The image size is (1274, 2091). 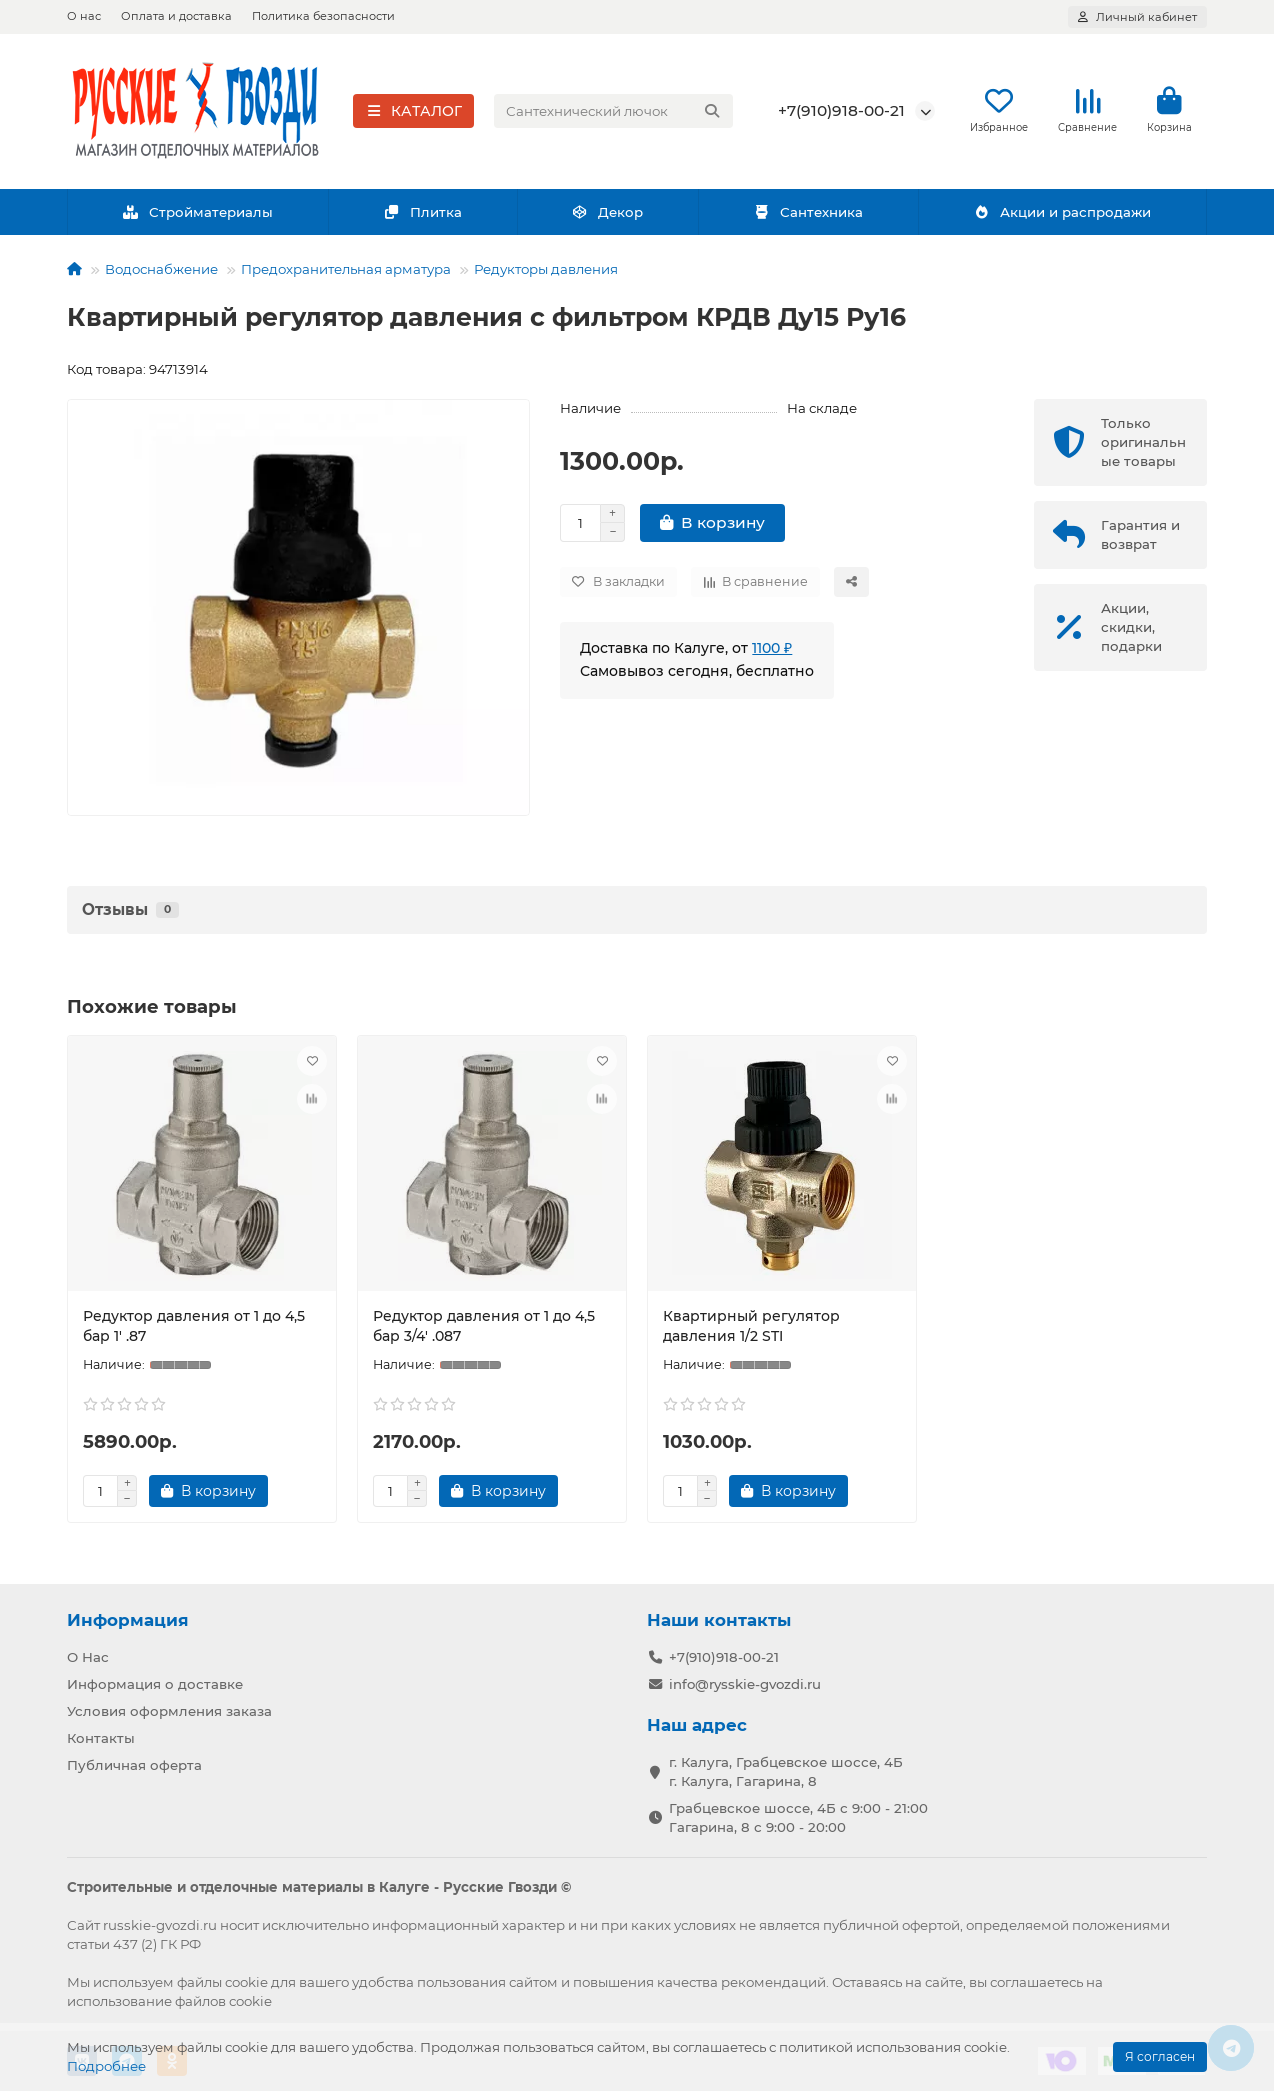 What do you see at coordinates (161, 270) in the screenshot?
I see `Водоснабжение` at bounding box center [161, 270].